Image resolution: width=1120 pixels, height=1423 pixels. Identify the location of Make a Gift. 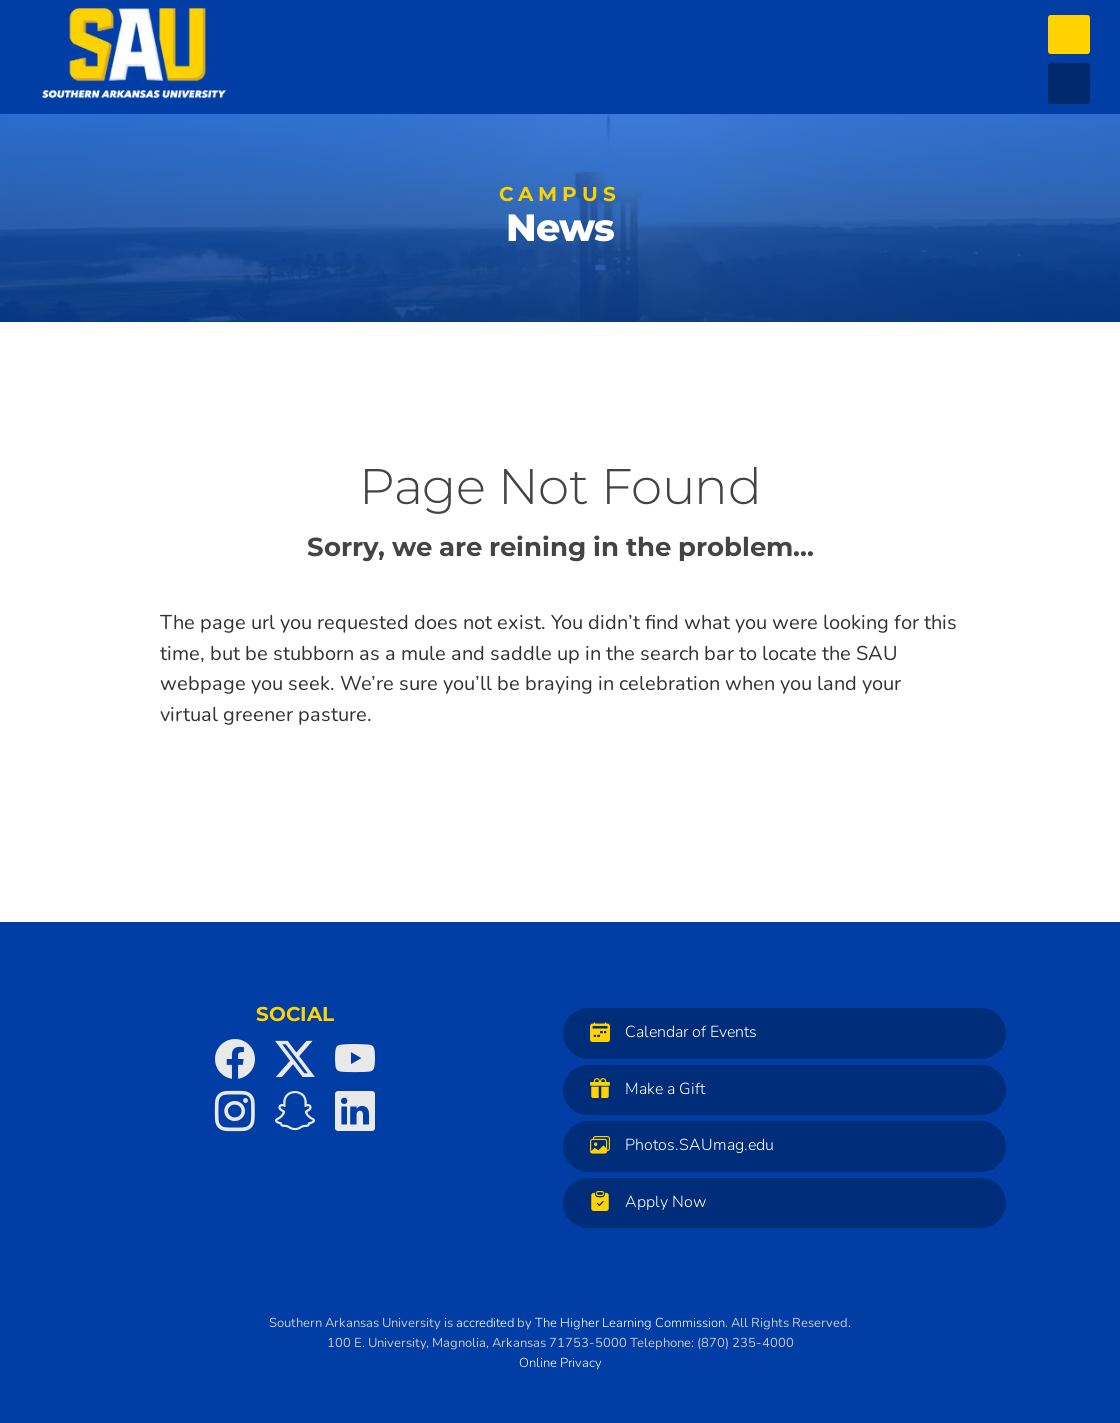
(642, 1088).